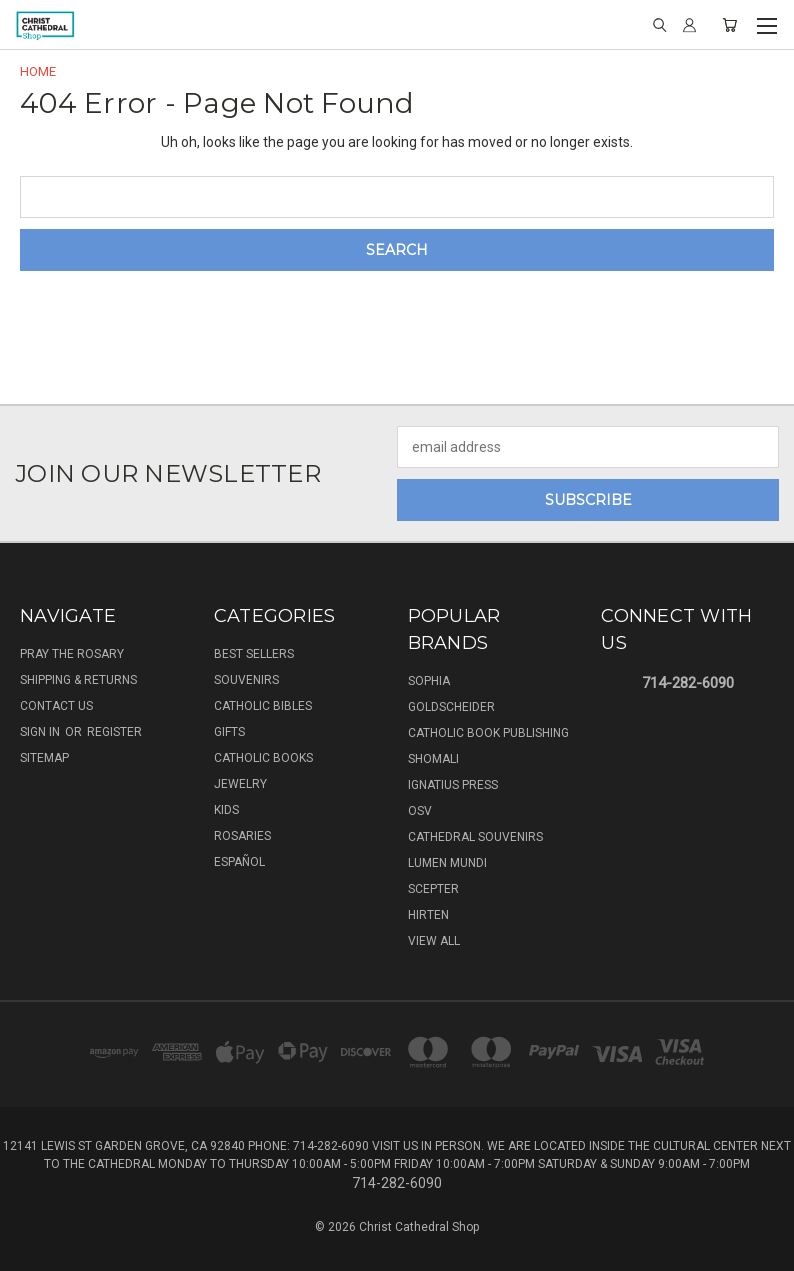 Image resolution: width=794 pixels, height=1271 pixels. What do you see at coordinates (475, 837) in the screenshot?
I see `Cathedral Souvenirs` at bounding box center [475, 837].